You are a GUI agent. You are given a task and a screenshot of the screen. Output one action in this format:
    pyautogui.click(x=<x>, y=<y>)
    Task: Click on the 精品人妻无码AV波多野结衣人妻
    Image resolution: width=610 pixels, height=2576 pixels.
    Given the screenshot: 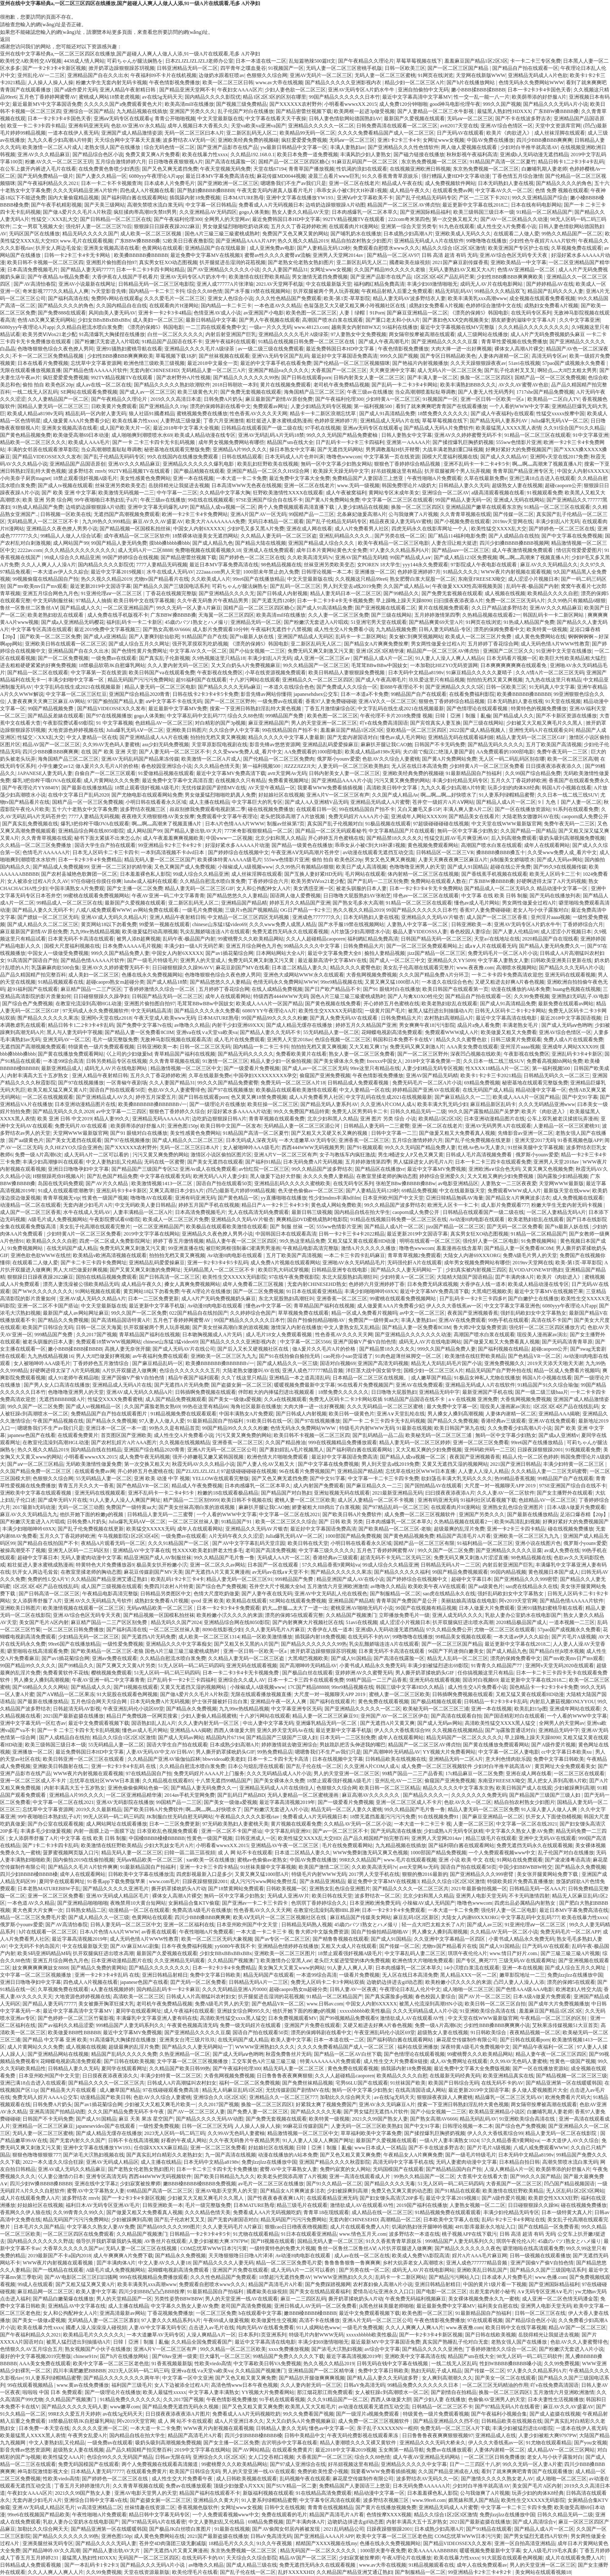 What is the action you would take?
    pyautogui.click(x=409, y=298)
    